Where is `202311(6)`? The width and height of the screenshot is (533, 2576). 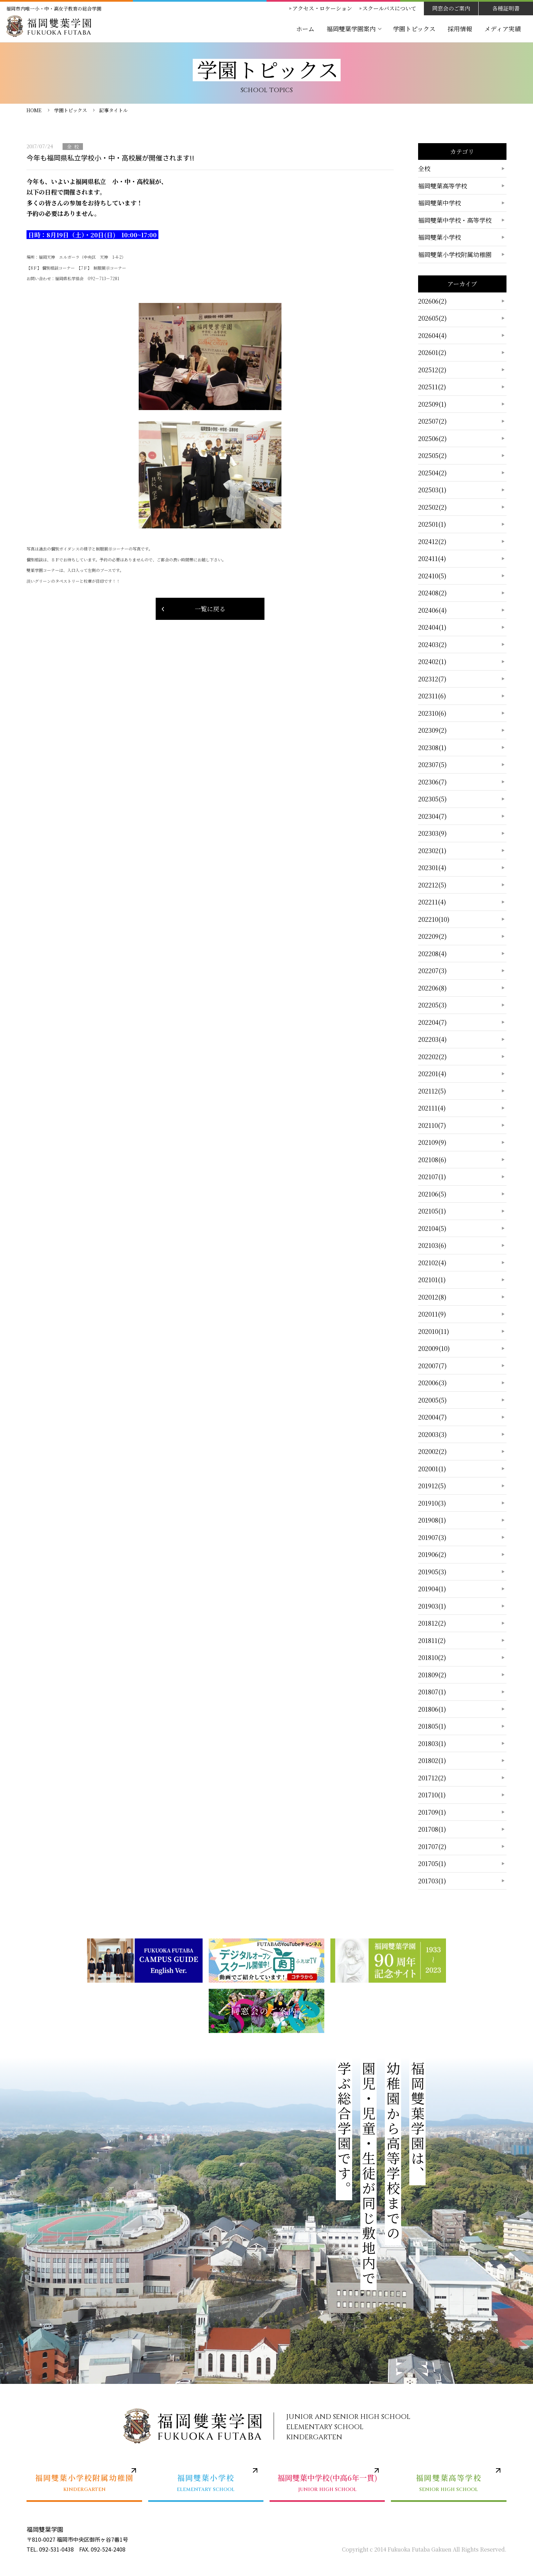 202311(6) is located at coordinates (432, 695).